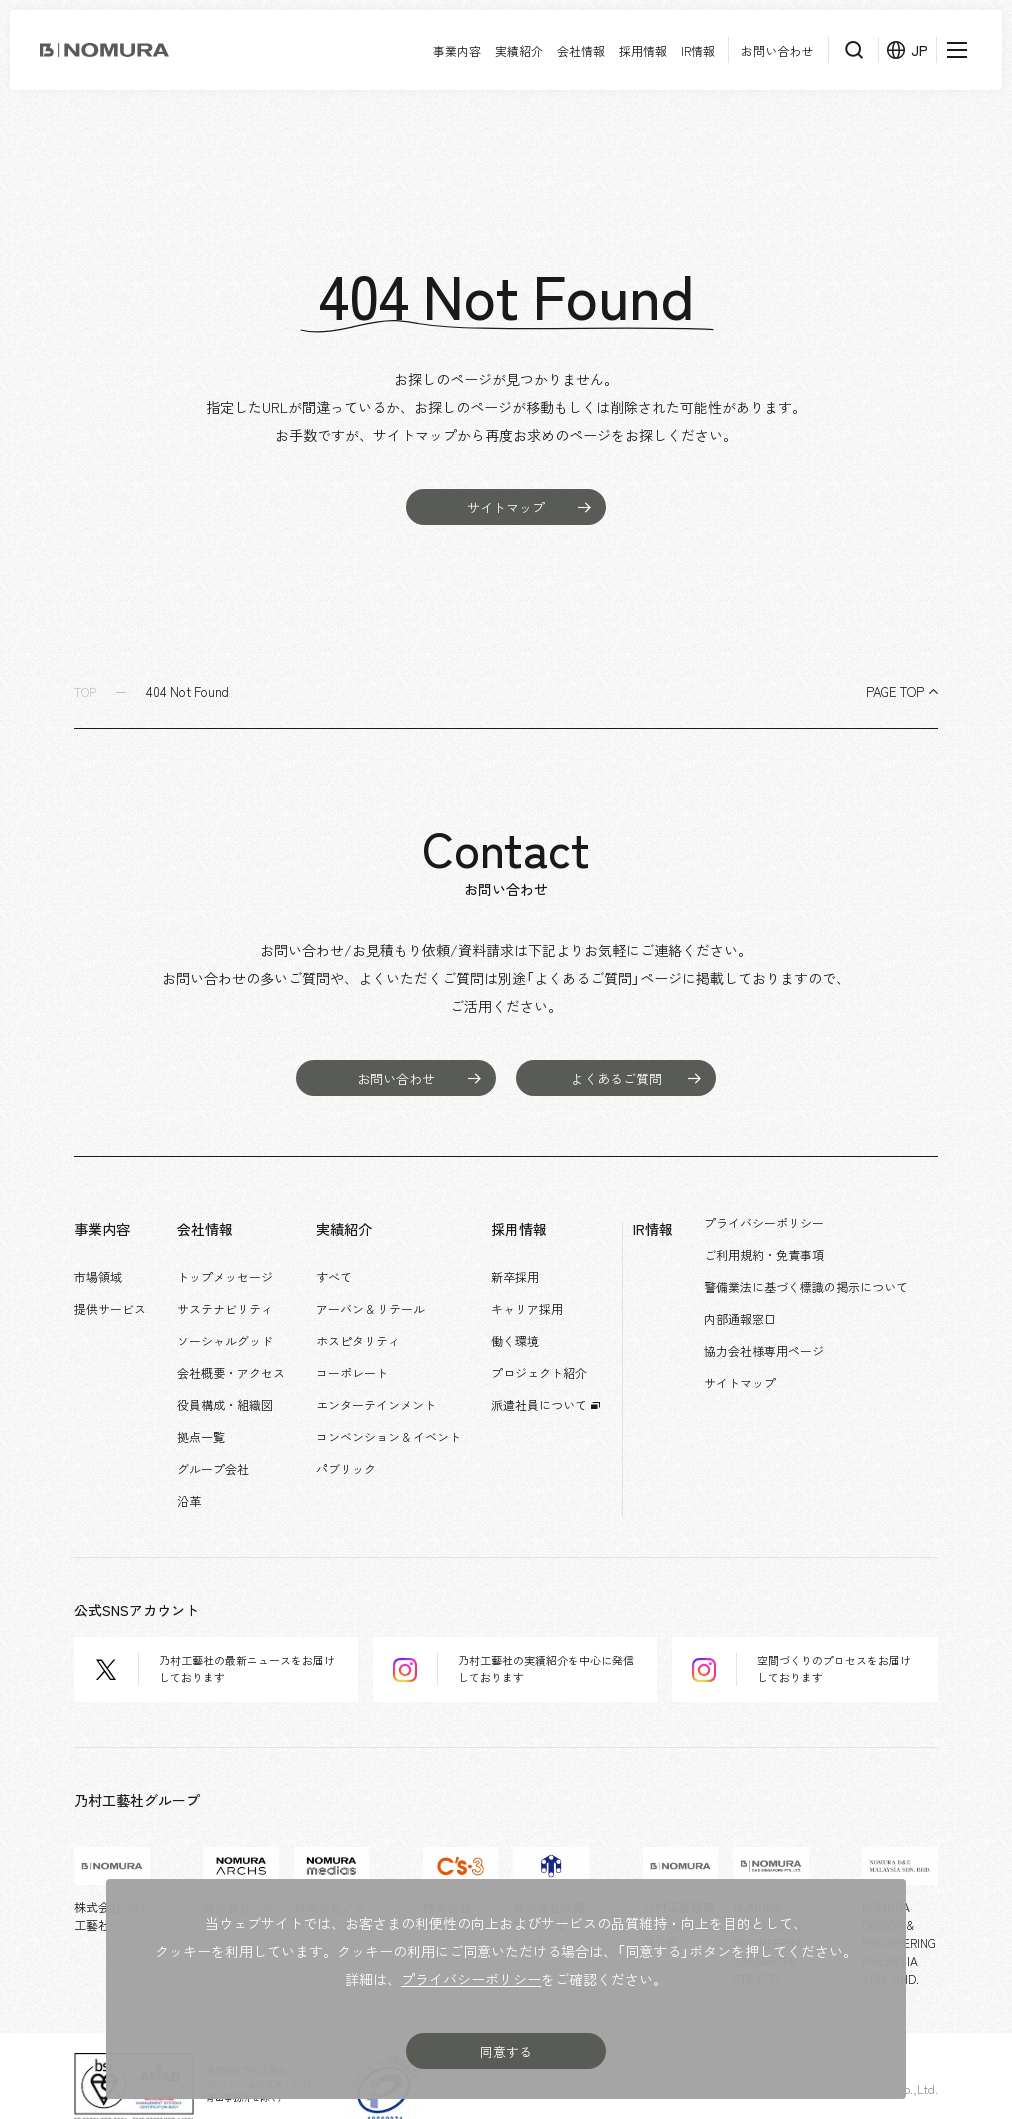  What do you see at coordinates (557, 1348) in the screenshot?
I see `プロジェクト紹介` at bounding box center [557, 1348].